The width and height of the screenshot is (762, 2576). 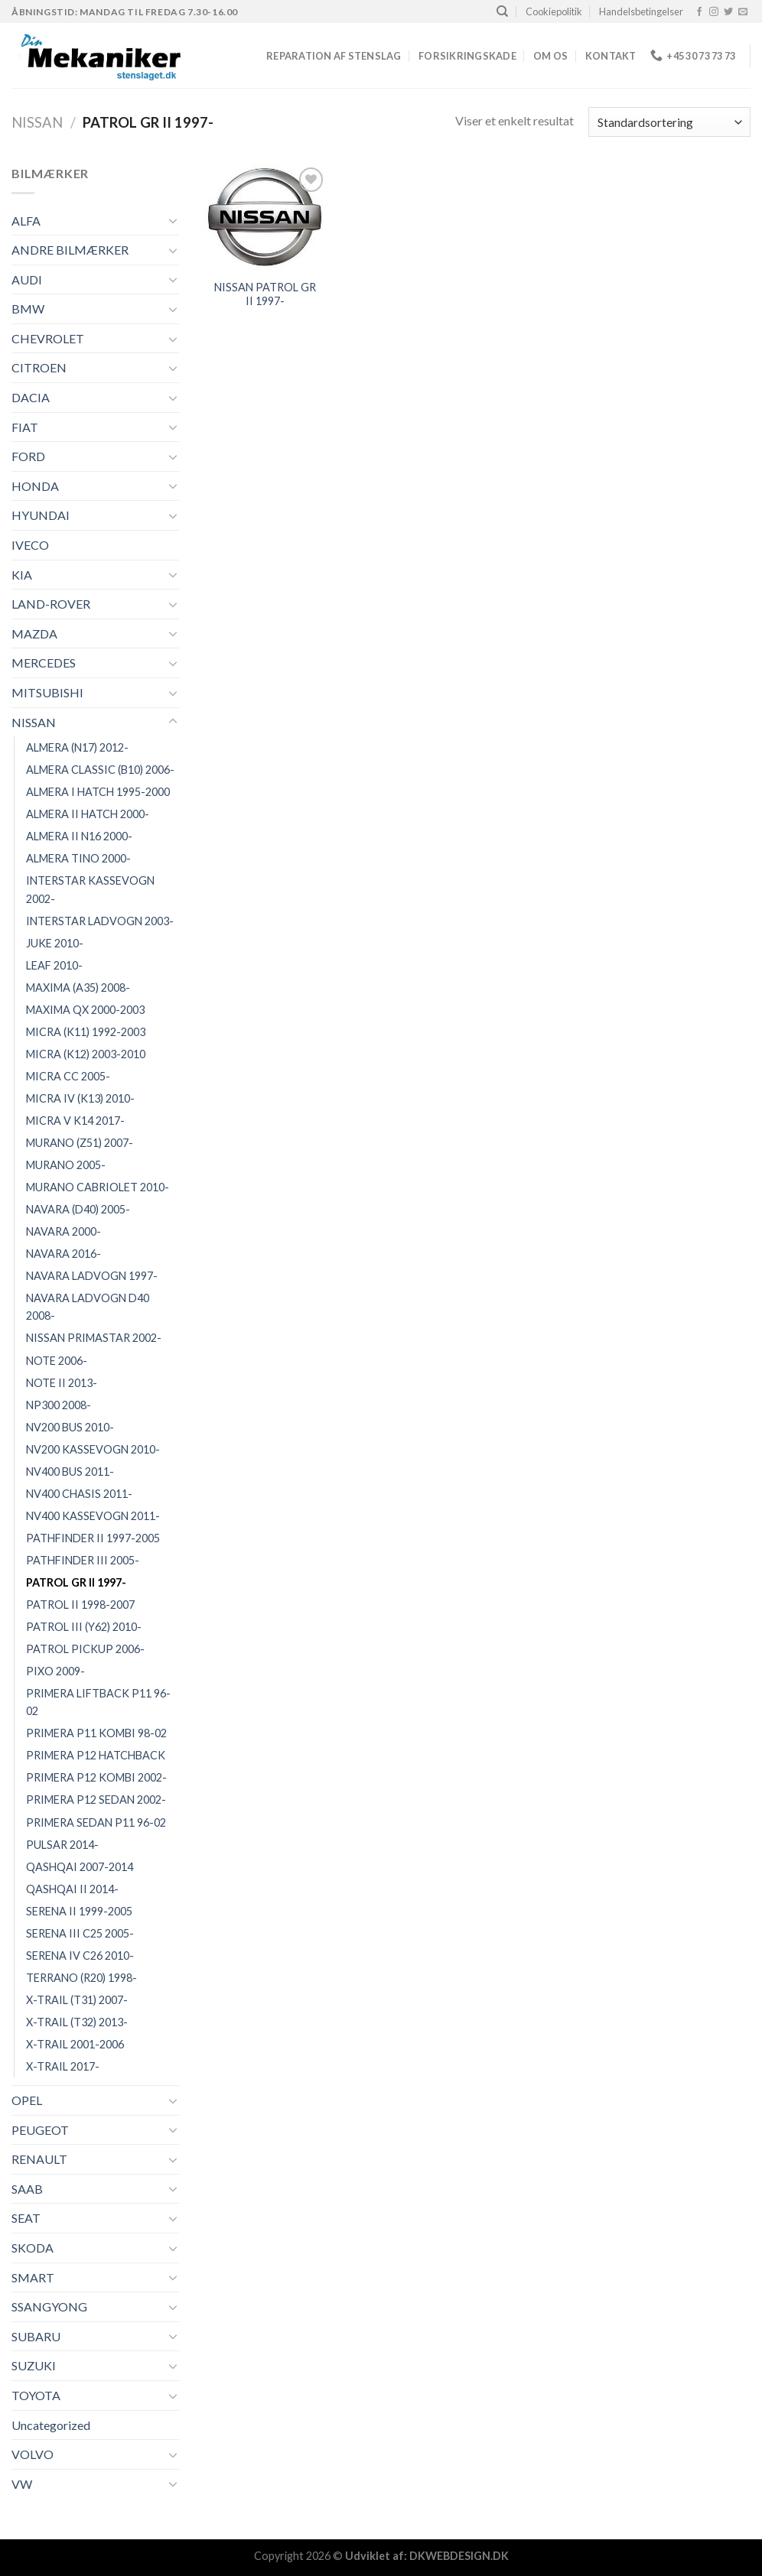 I want to click on ALMERA II HATCH 2000-, so click(x=87, y=813).